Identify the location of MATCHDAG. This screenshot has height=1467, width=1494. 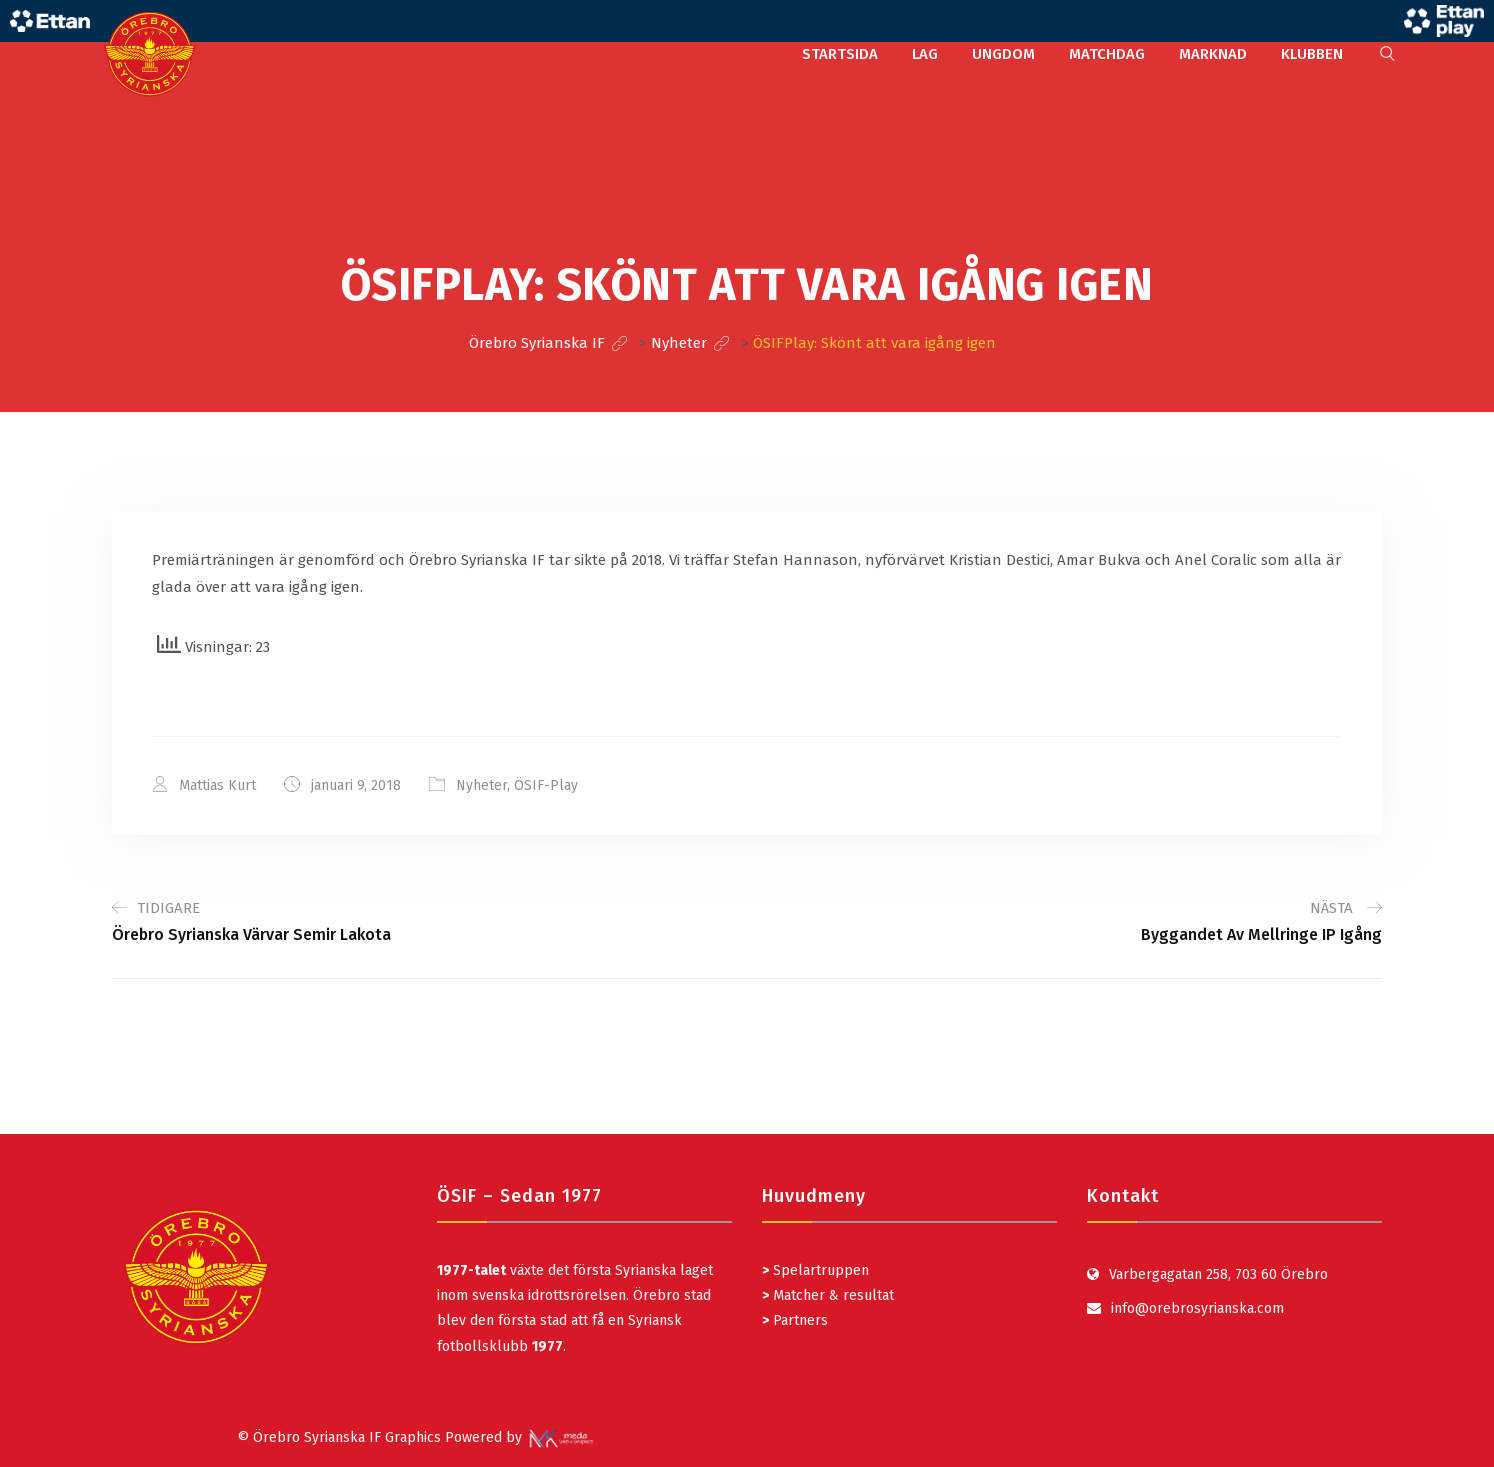
(1107, 54).